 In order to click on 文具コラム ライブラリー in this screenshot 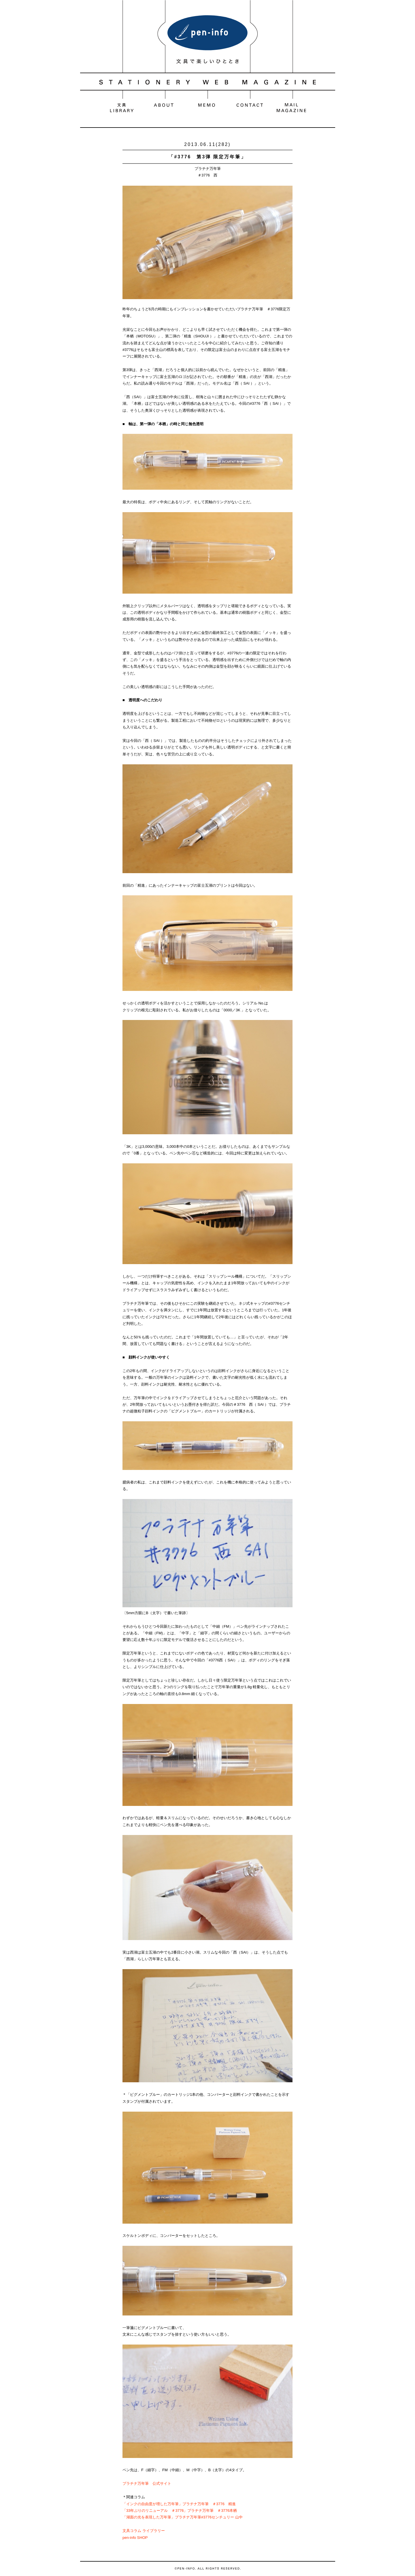, I will do `click(143, 2530)`.